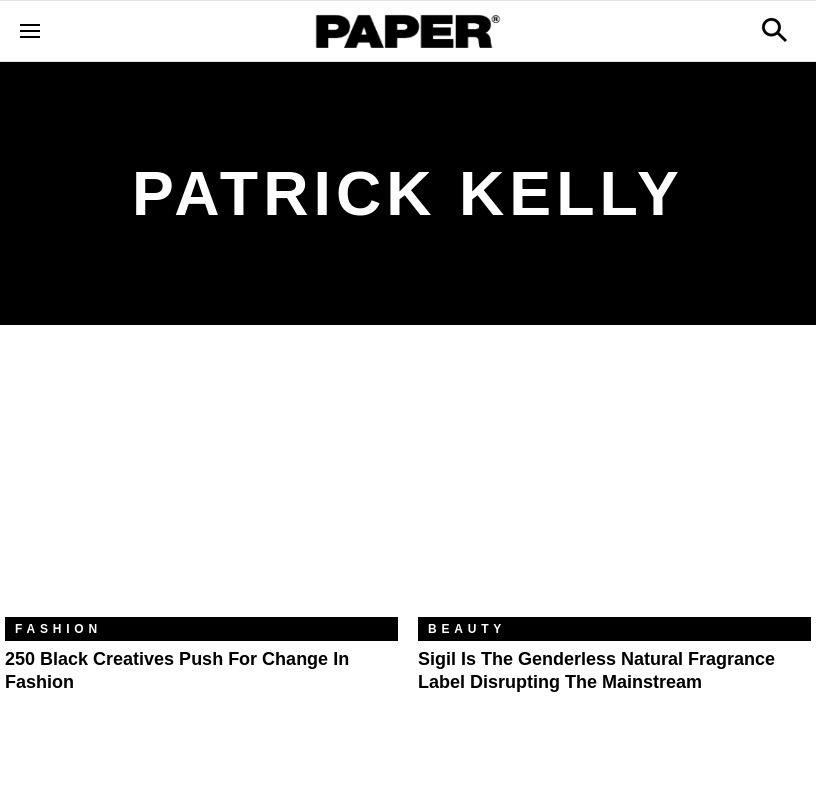 This screenshot has height=805, width=816. What do you see at coordinates (58, 629) in the screenshot?
I see `Fashion` at bounding box center [58, 629].